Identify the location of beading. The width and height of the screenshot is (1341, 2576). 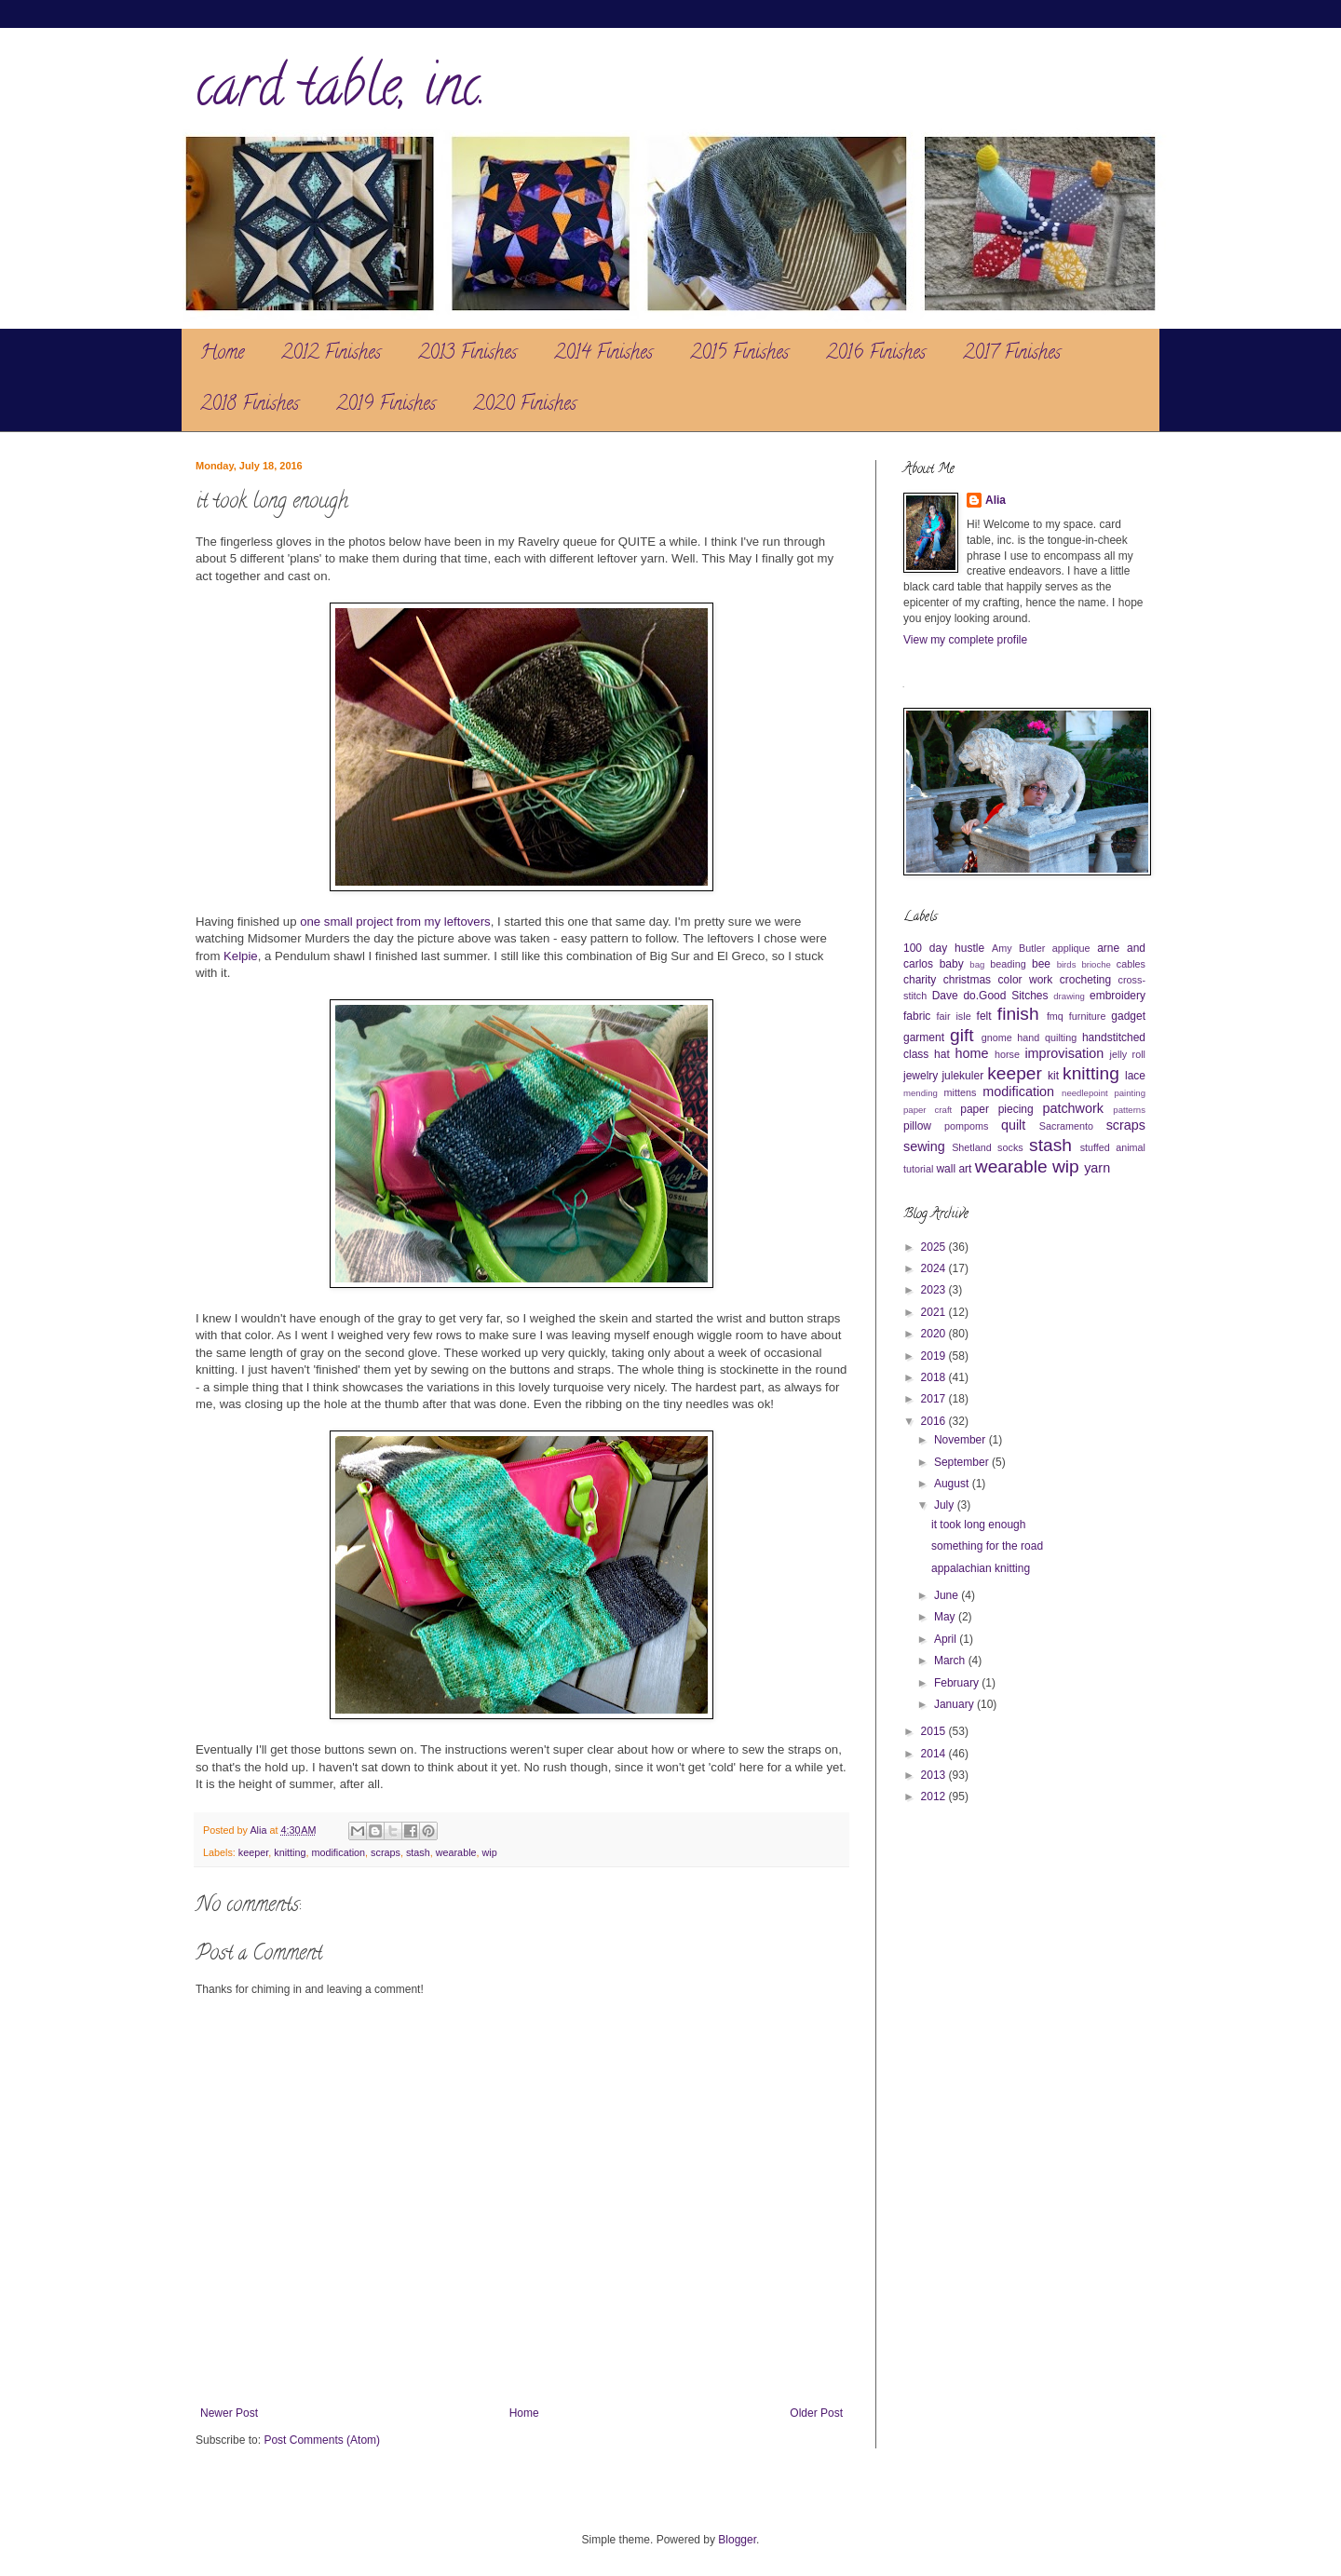
(1007, 963).